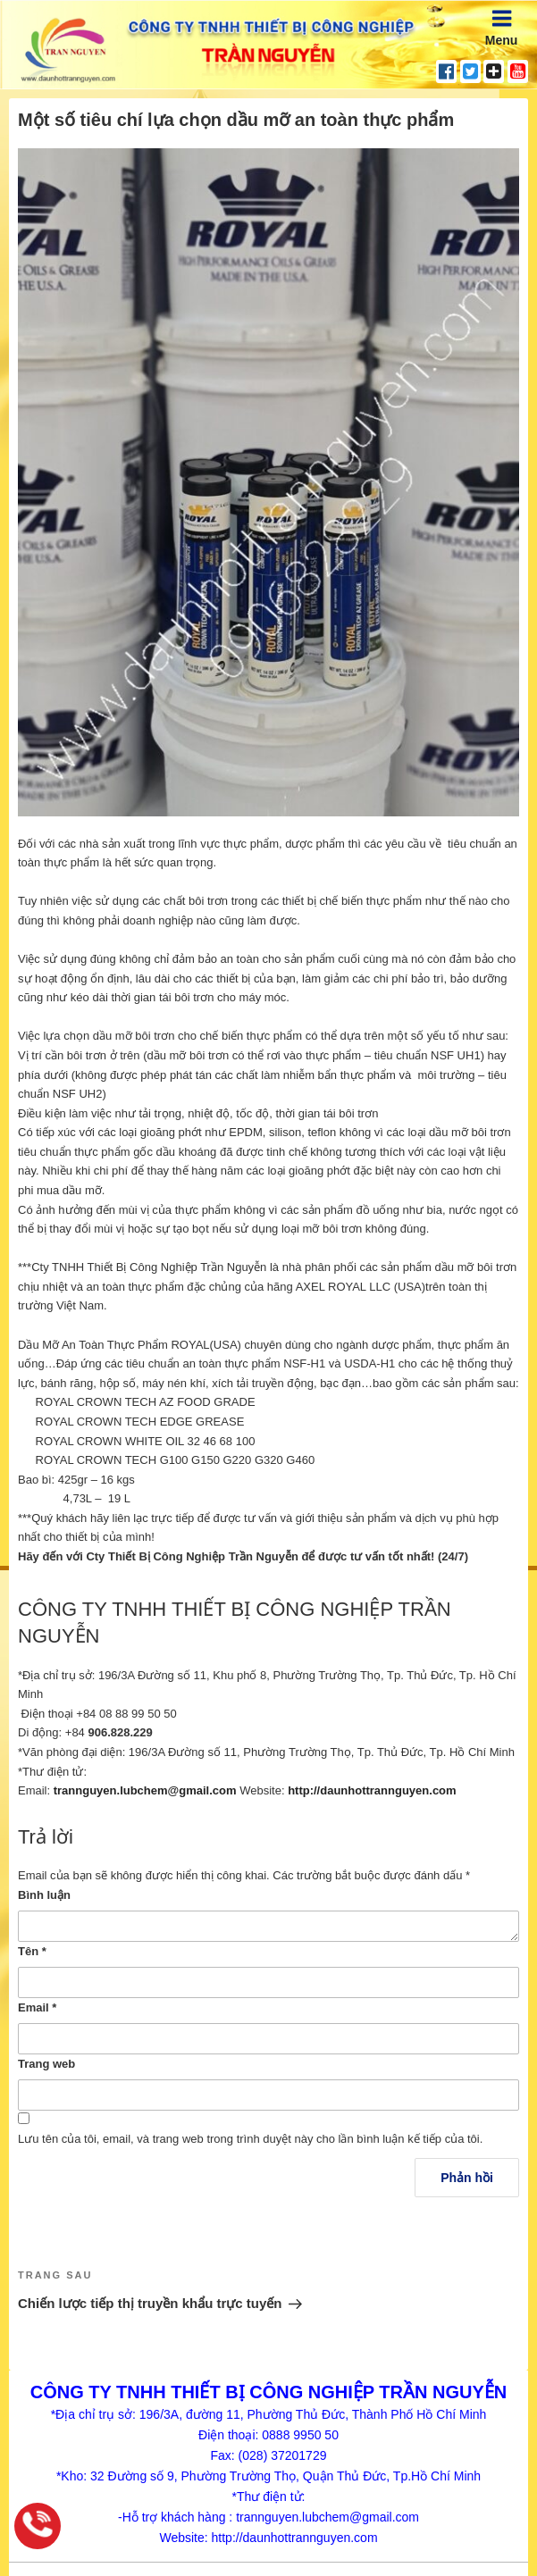  Describe the element at coordinates (250, 2138) in the screenshot. I see `Lưu tên của tôi, email, và trang web trong trình duyệt này cho lần bình luận kế tiếp của tôi.` at that location.